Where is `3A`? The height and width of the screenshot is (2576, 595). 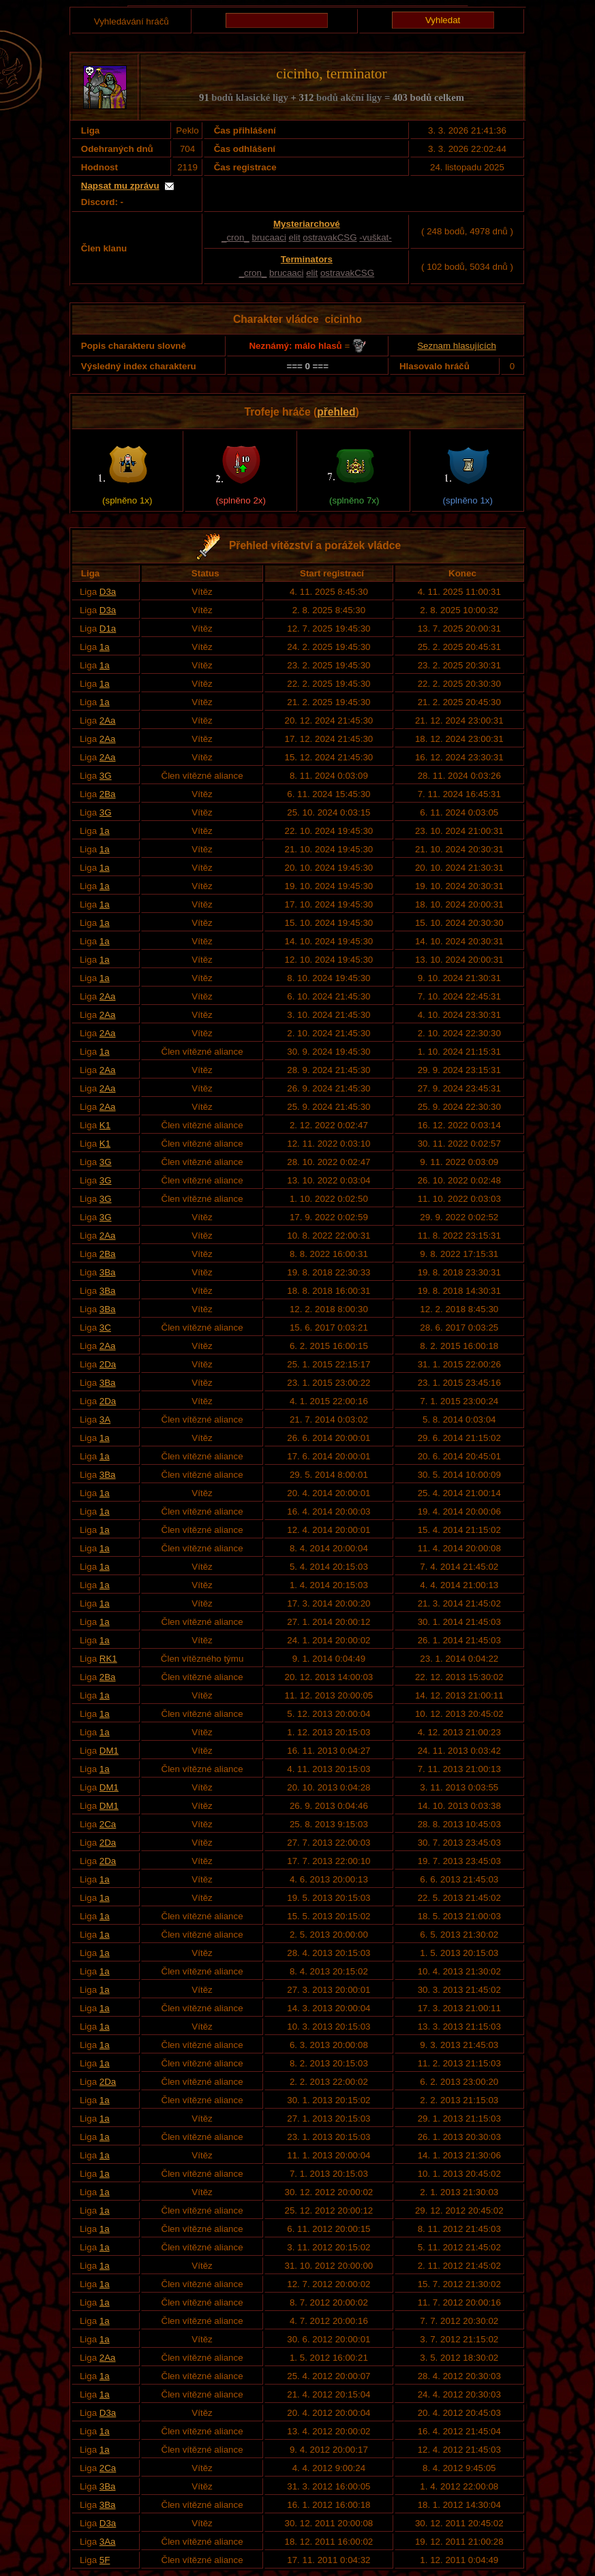 3A is located at coordinates (105, 1419).